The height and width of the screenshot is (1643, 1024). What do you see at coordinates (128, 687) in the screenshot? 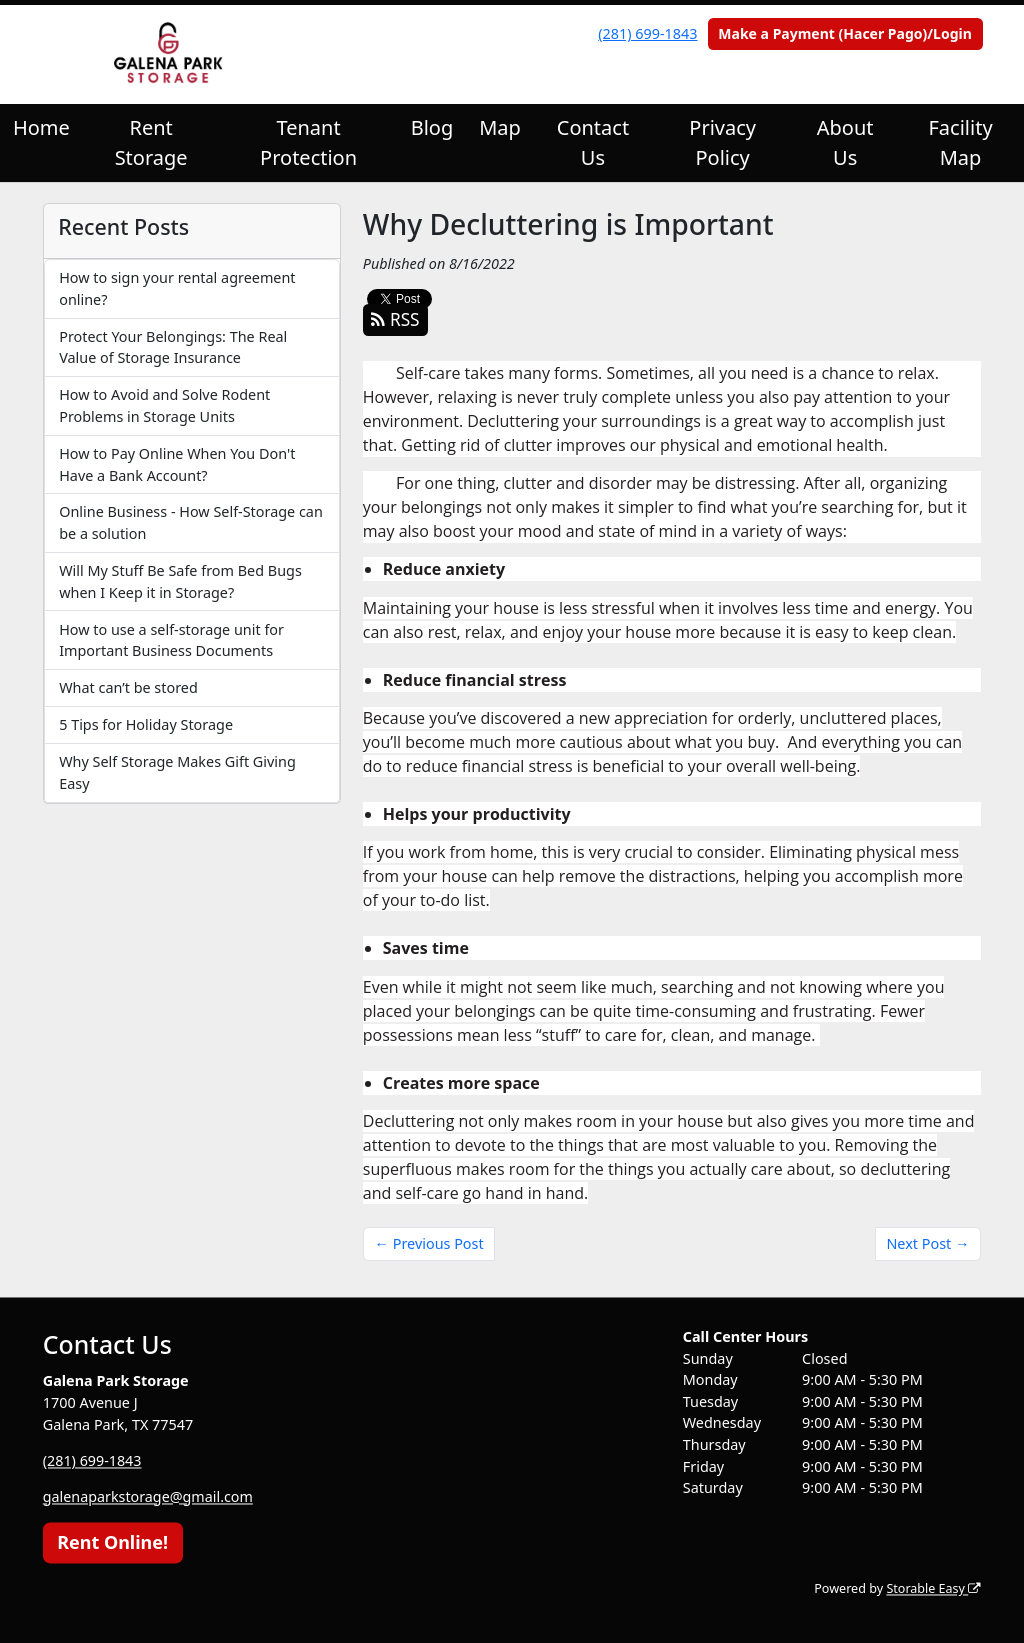
I see `What can’t be stored` at bounding box center [128, 687].